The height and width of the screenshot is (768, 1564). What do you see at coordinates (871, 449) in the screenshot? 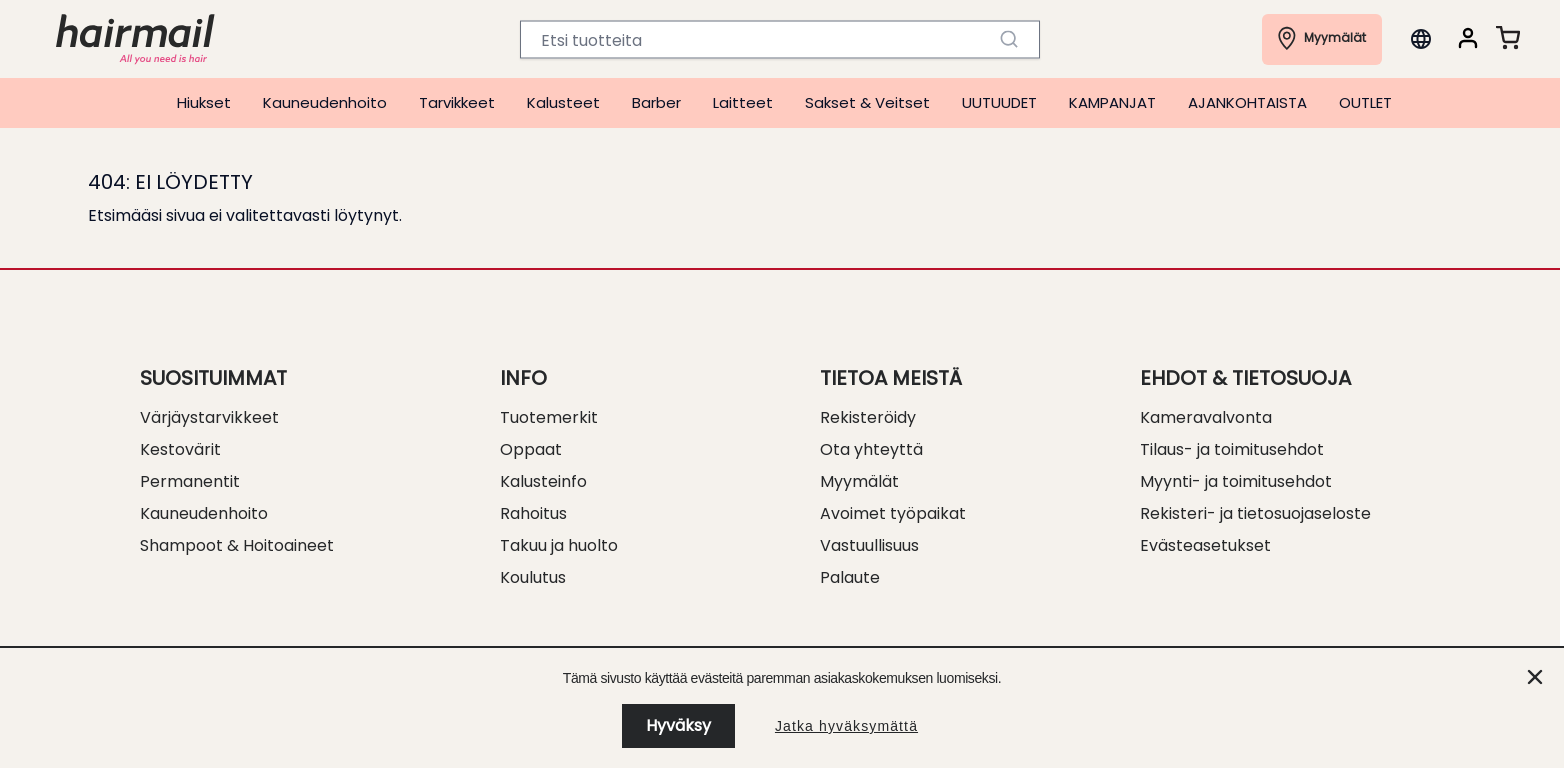
I see `Ota yhteyttä` at bounding box center [871, 449].